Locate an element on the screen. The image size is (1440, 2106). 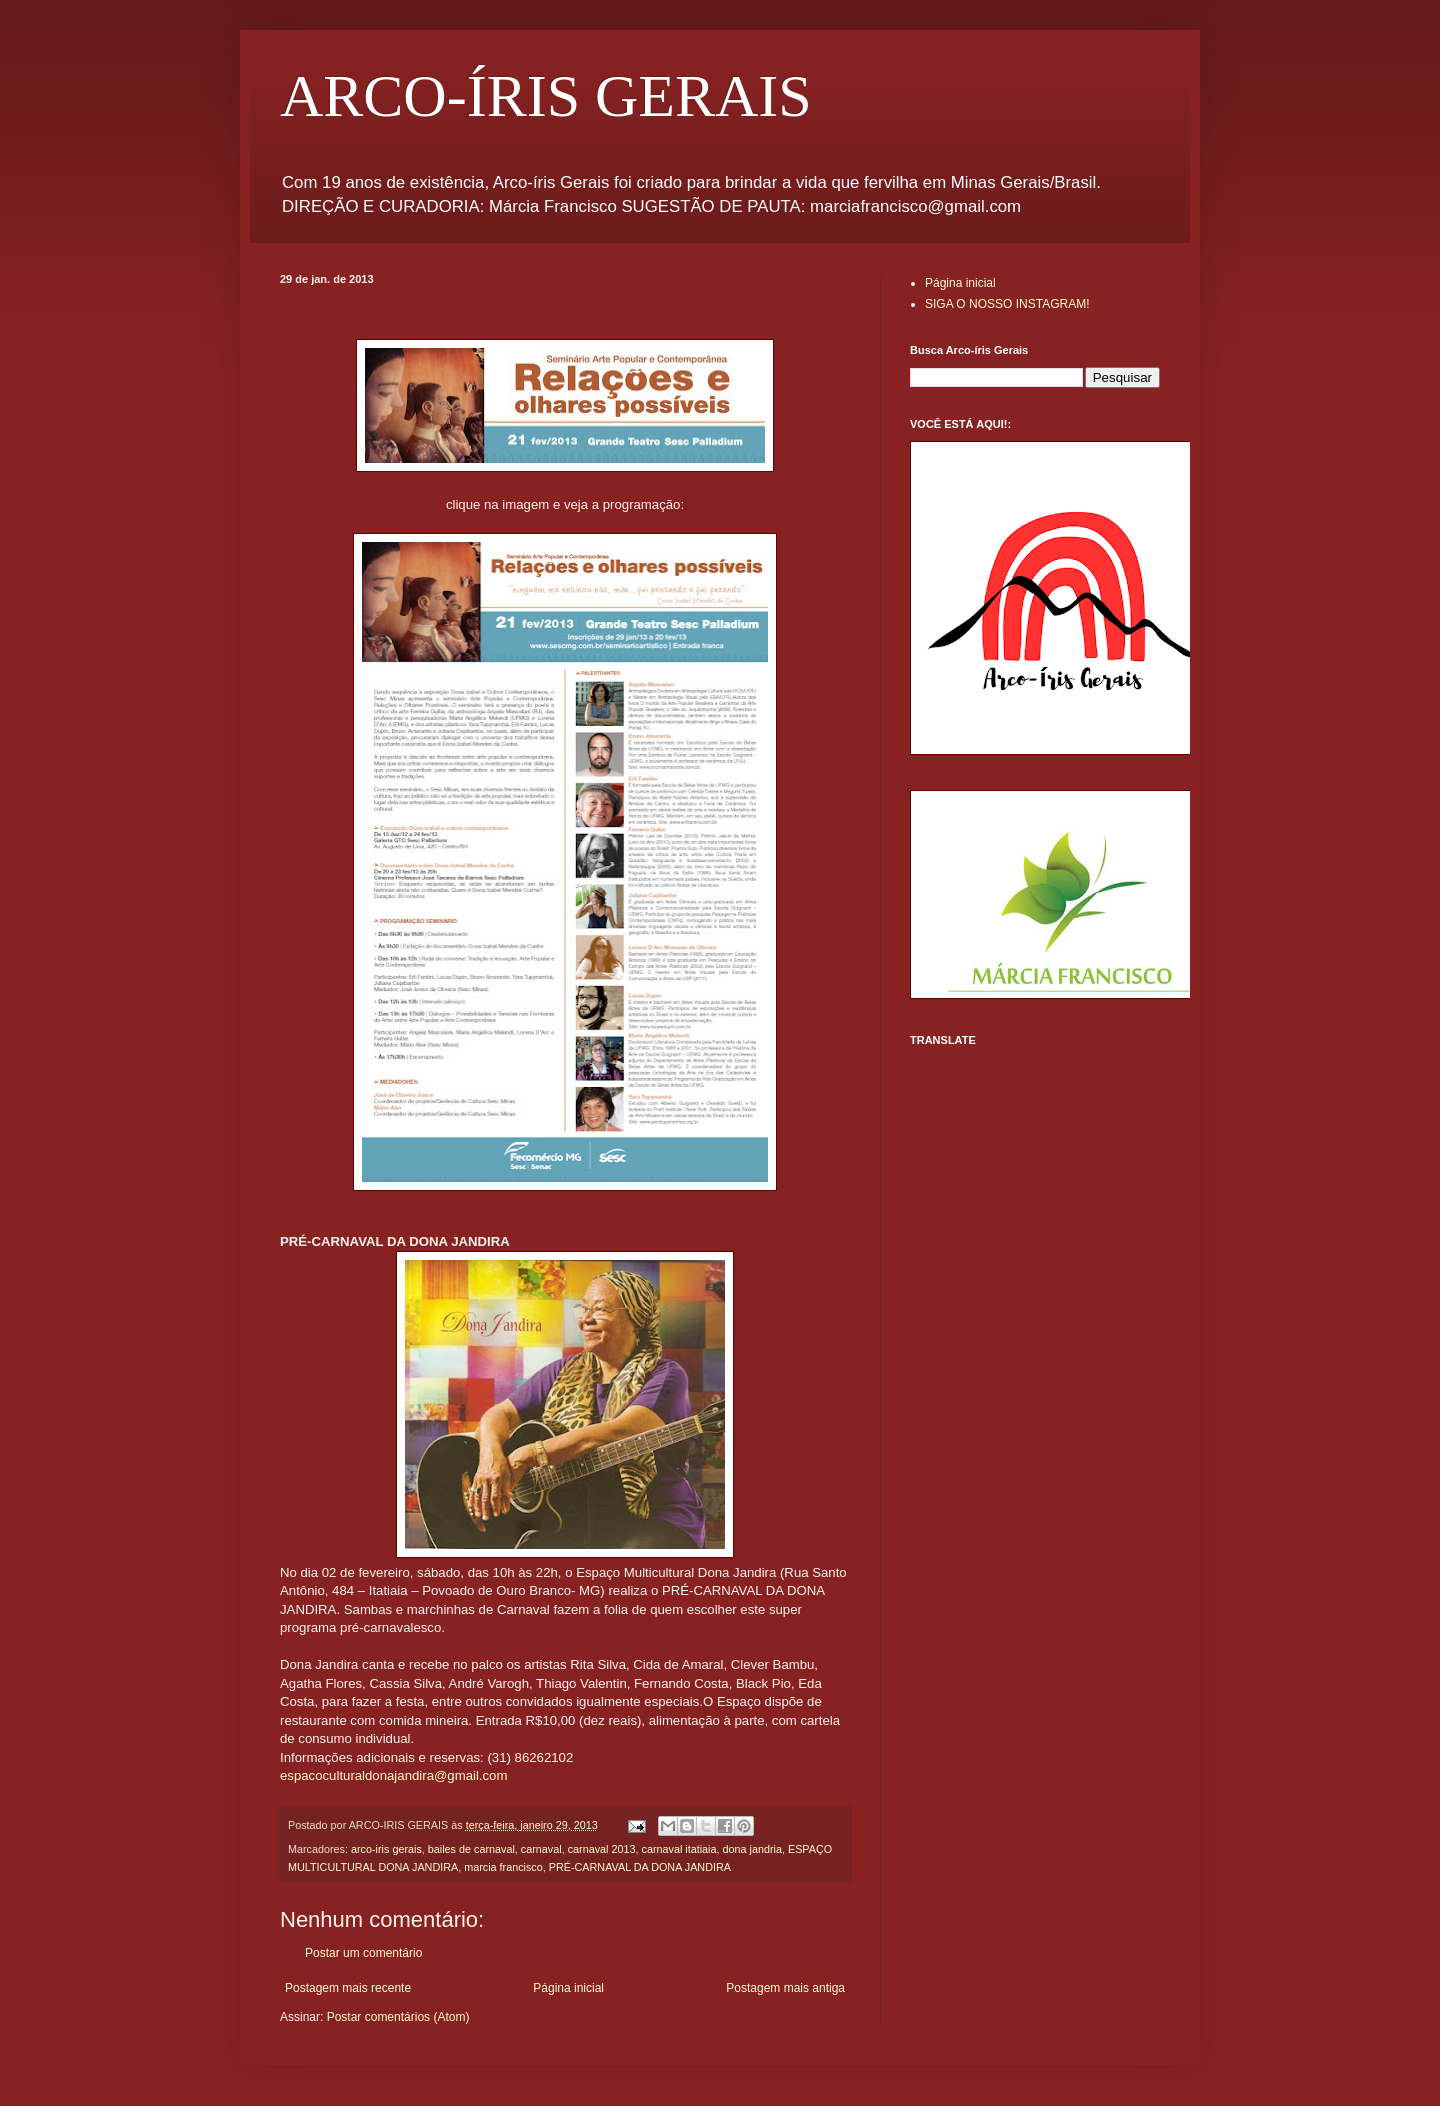
carnaval itatiaia is located at coordinates (679, 1849).